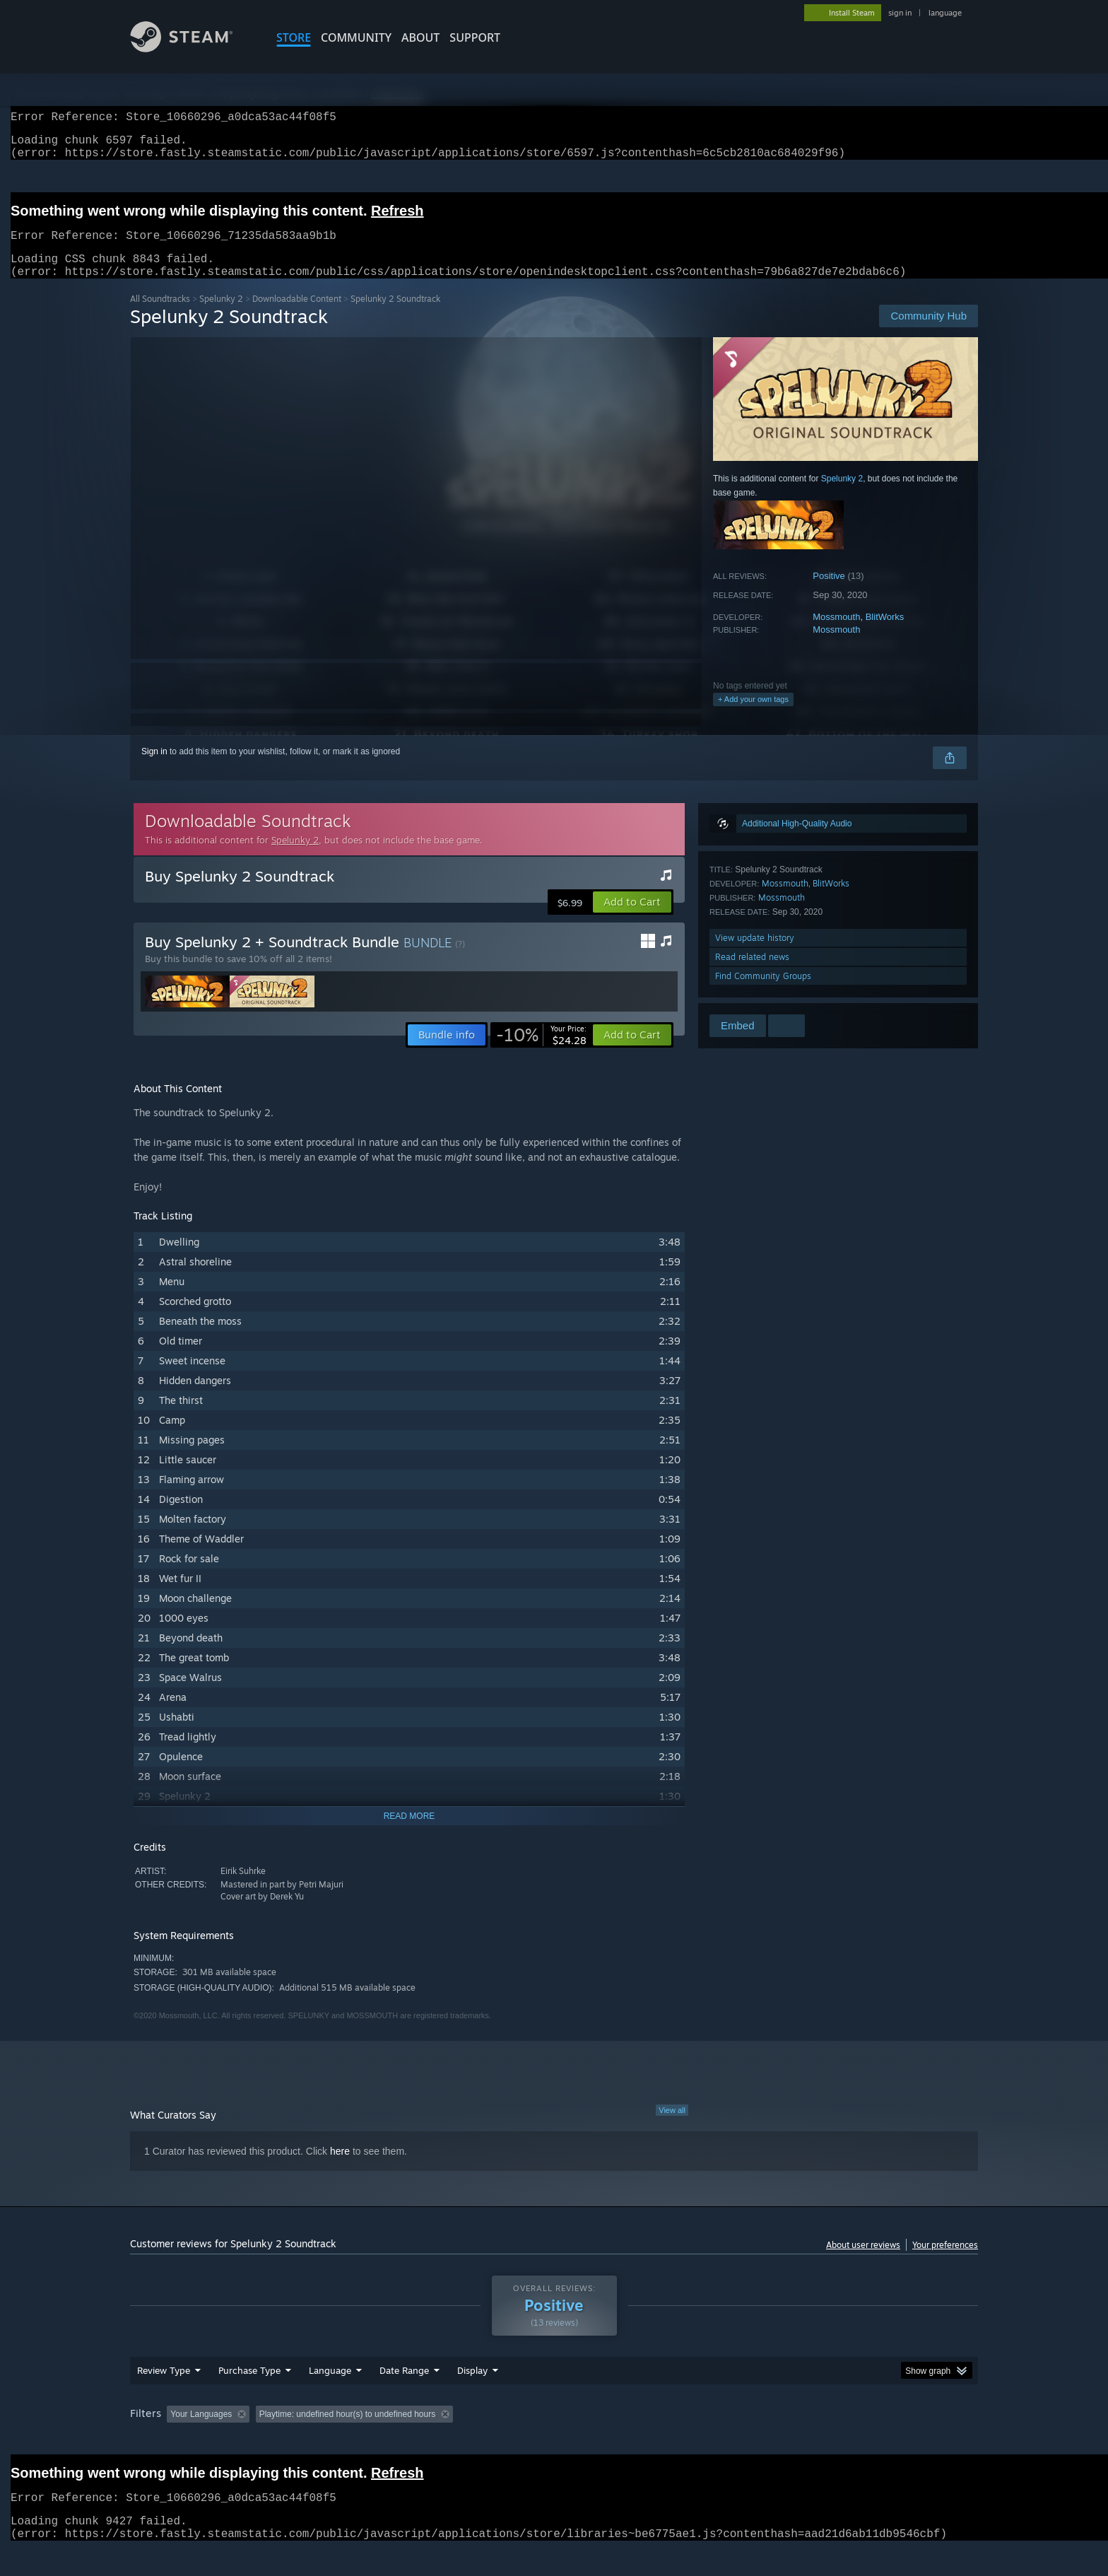  Describe the element at coordinates (752, 973) in the screenshot. I see `Read related news` at that location.